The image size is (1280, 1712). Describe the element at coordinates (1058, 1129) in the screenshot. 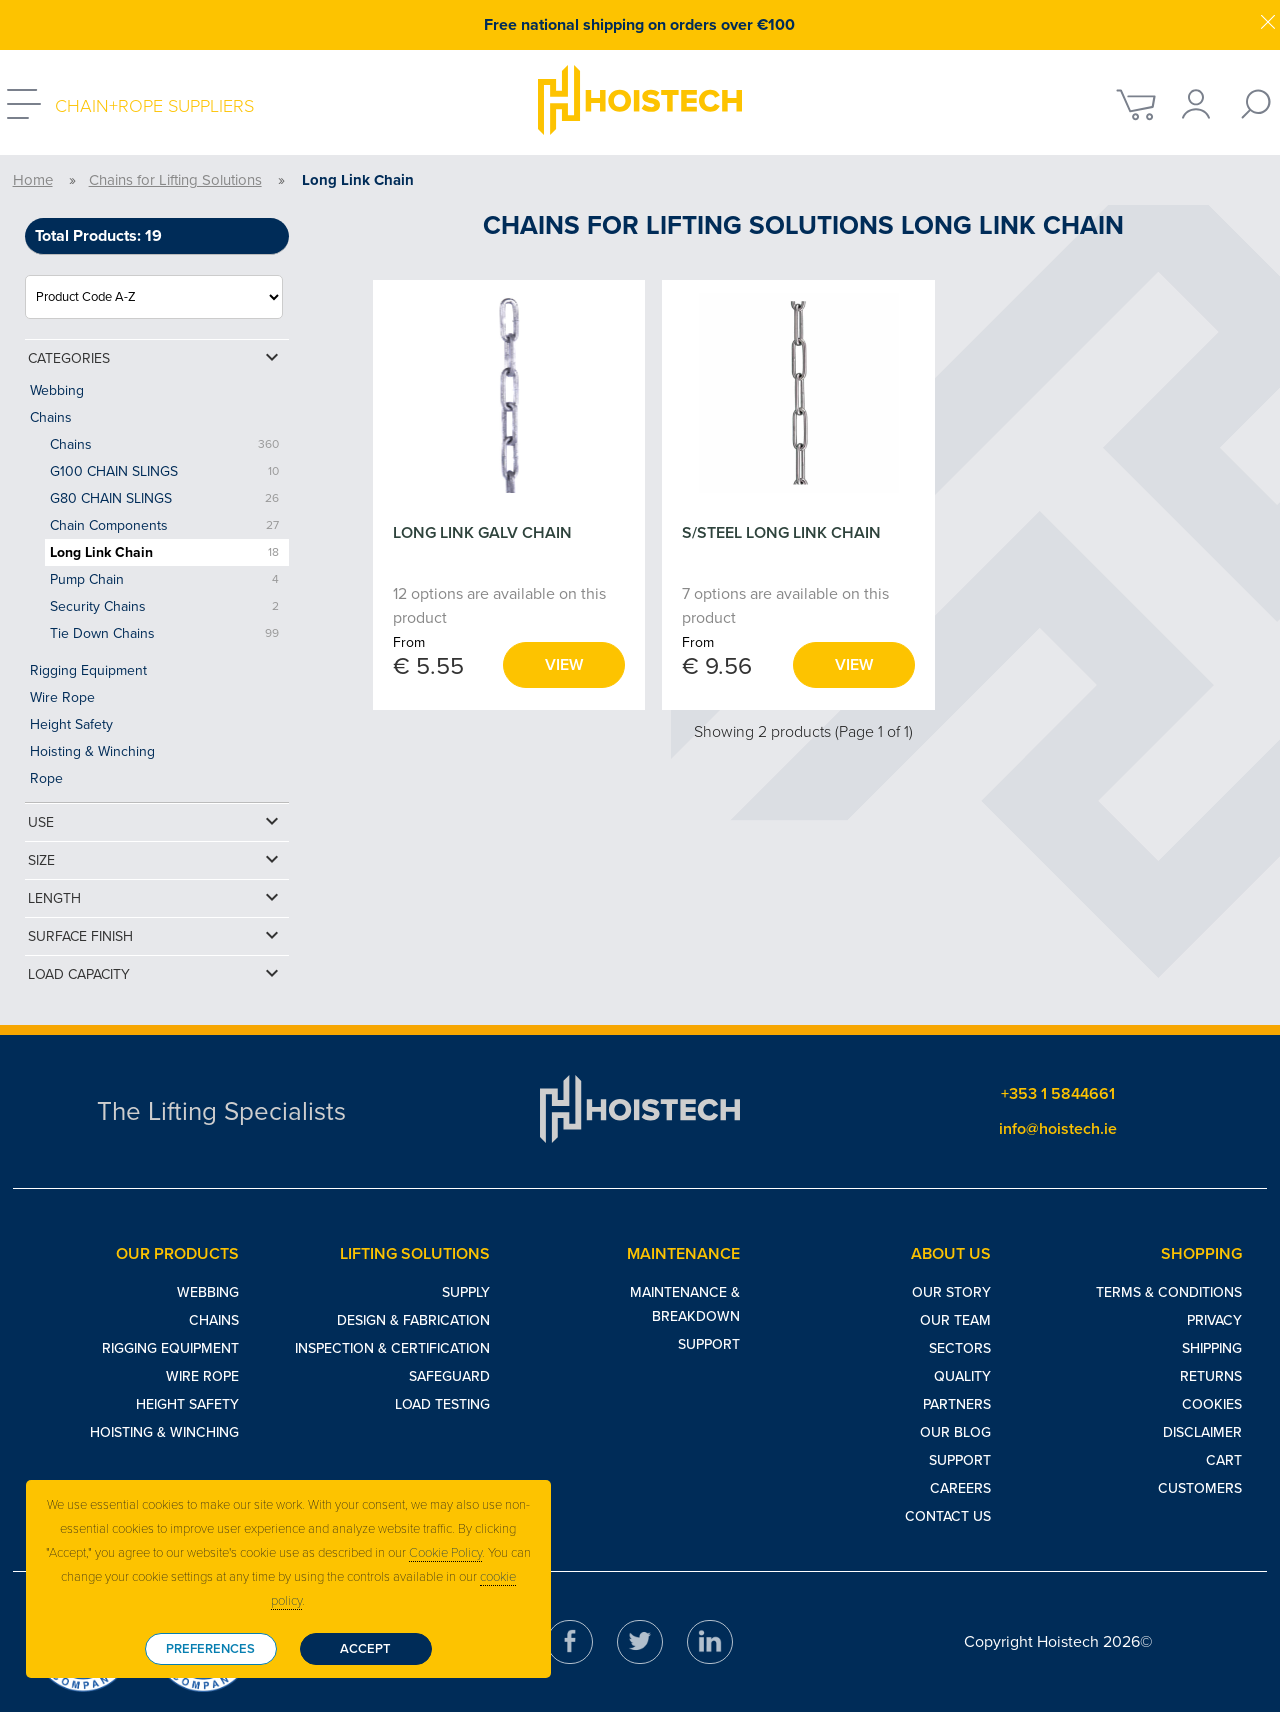

I see `info@hoistech.ie` at that location.